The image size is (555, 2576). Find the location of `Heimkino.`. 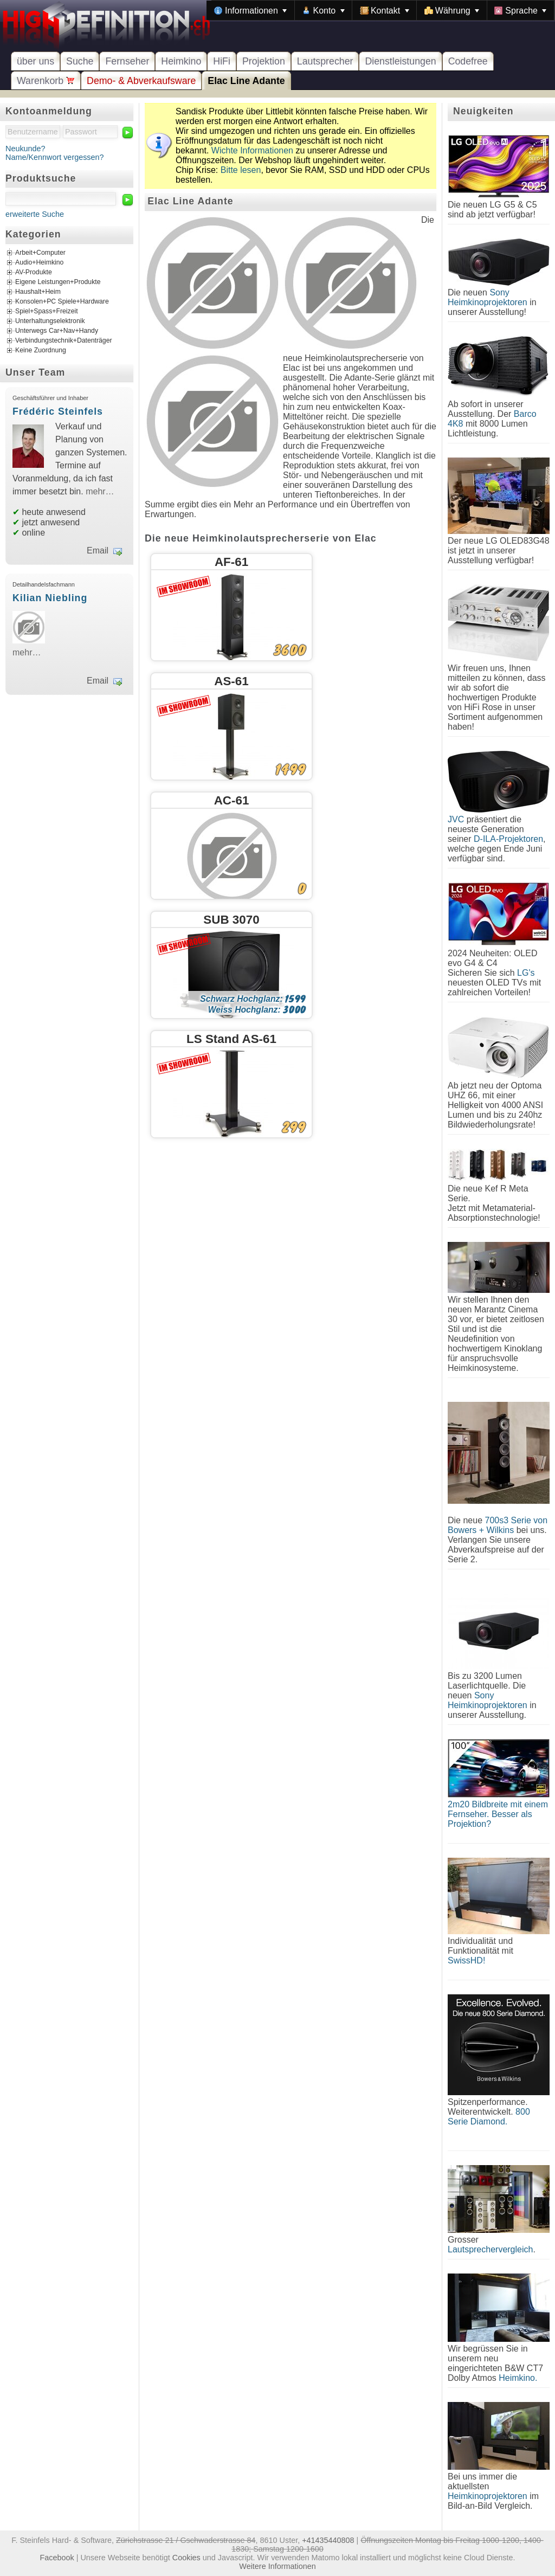

Heimkino. is located at coordinates (518, 2377).